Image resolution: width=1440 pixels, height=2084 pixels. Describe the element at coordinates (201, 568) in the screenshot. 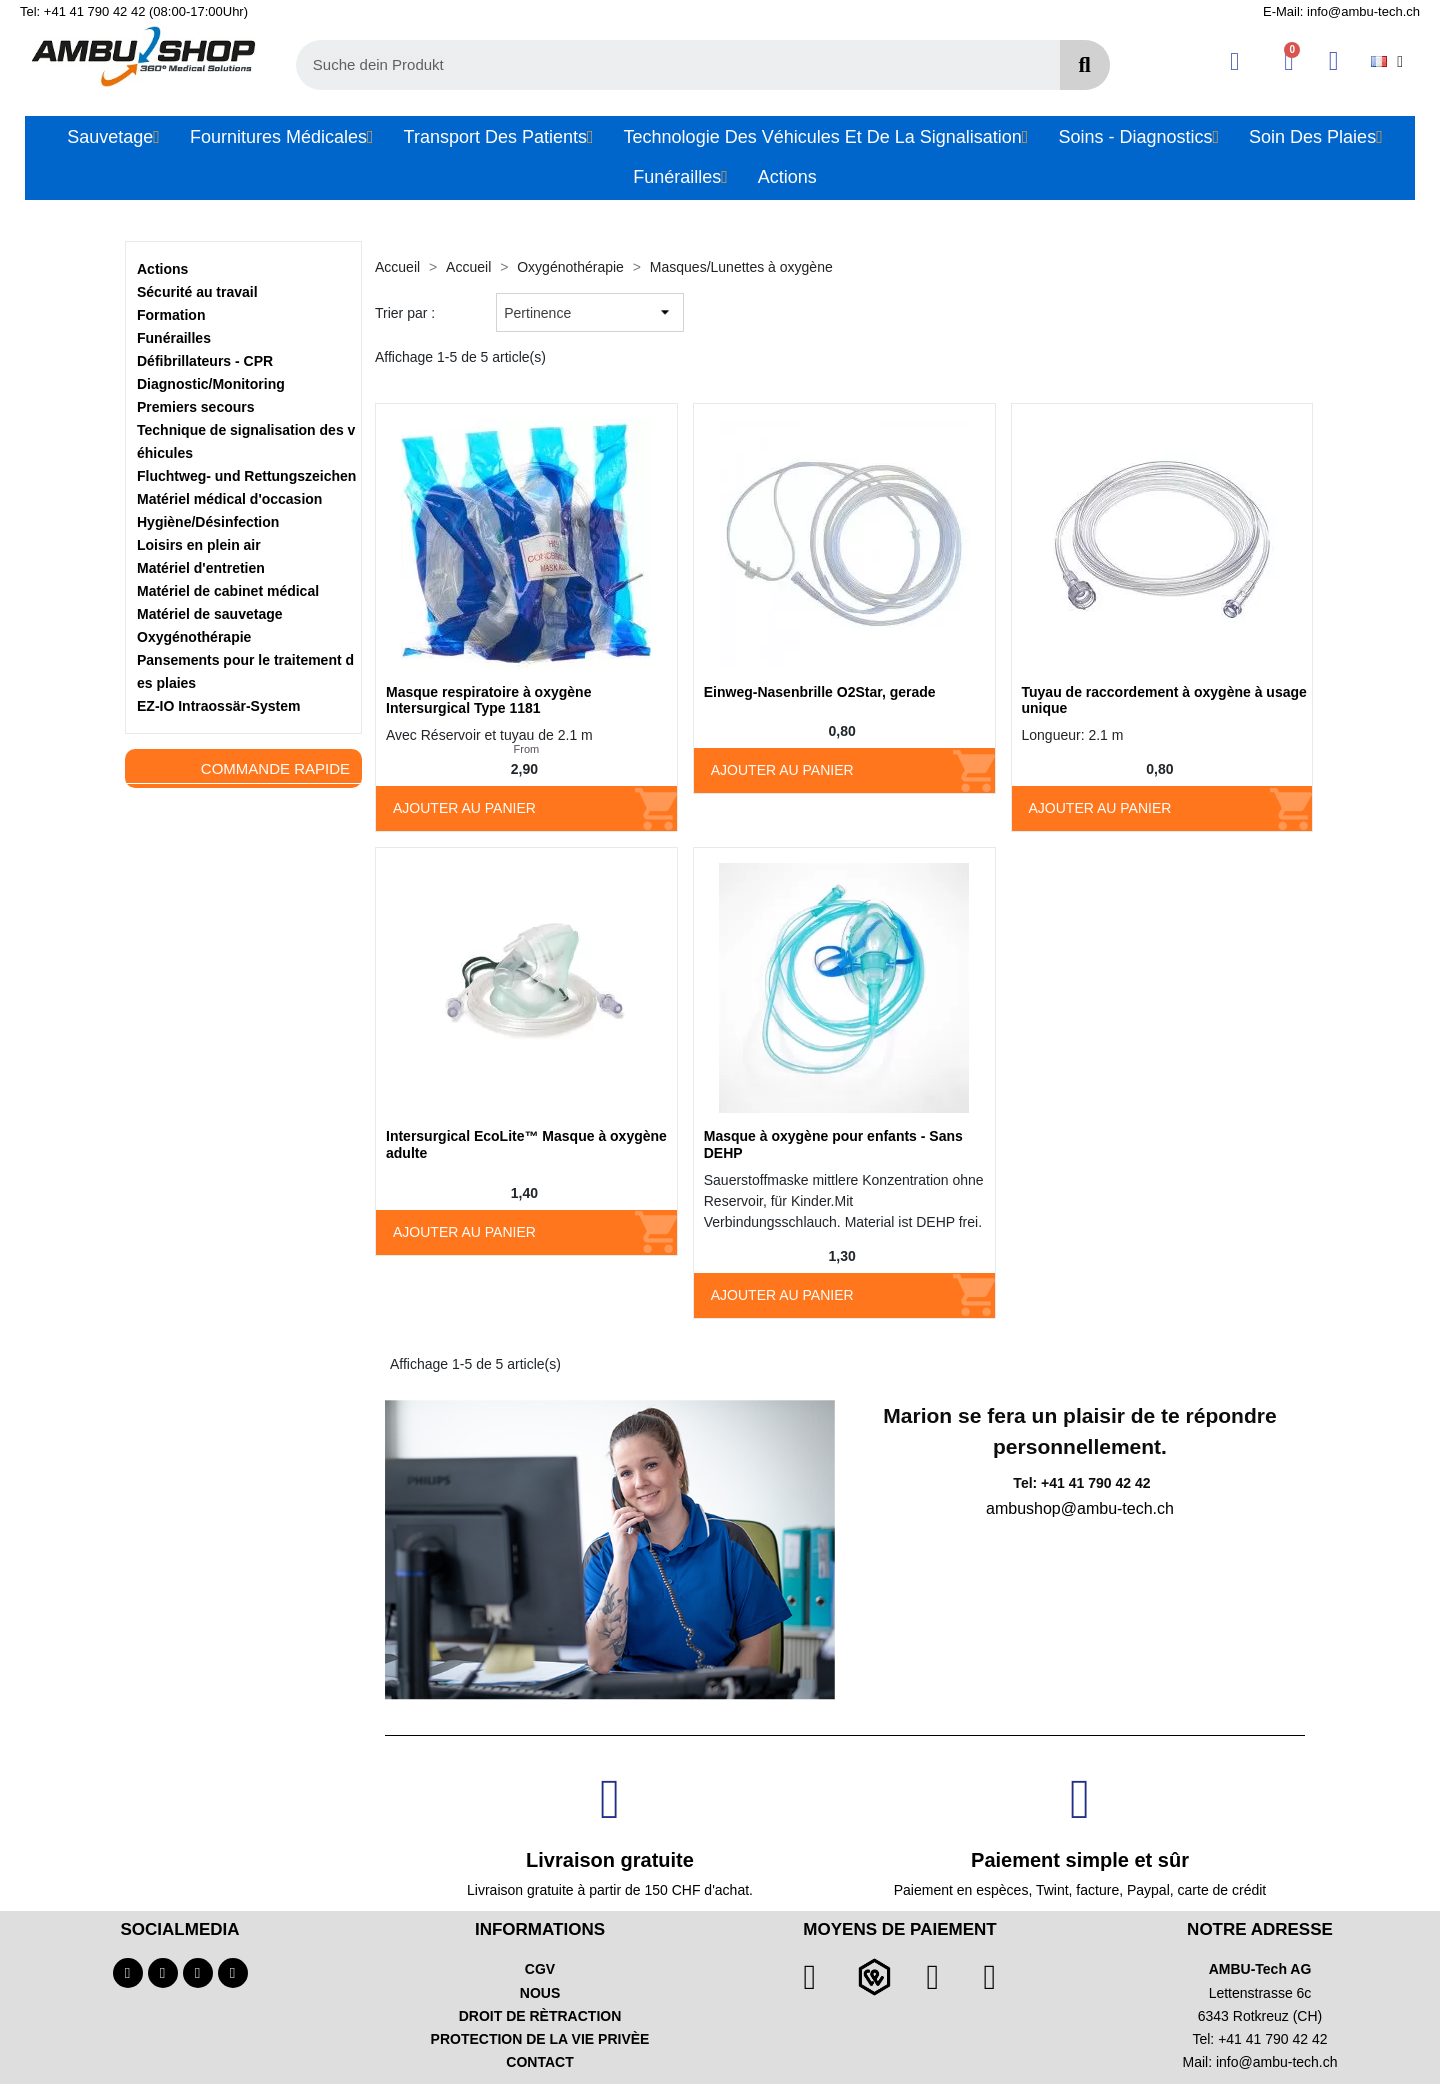

I see `Matériel d'entretien` at that location.